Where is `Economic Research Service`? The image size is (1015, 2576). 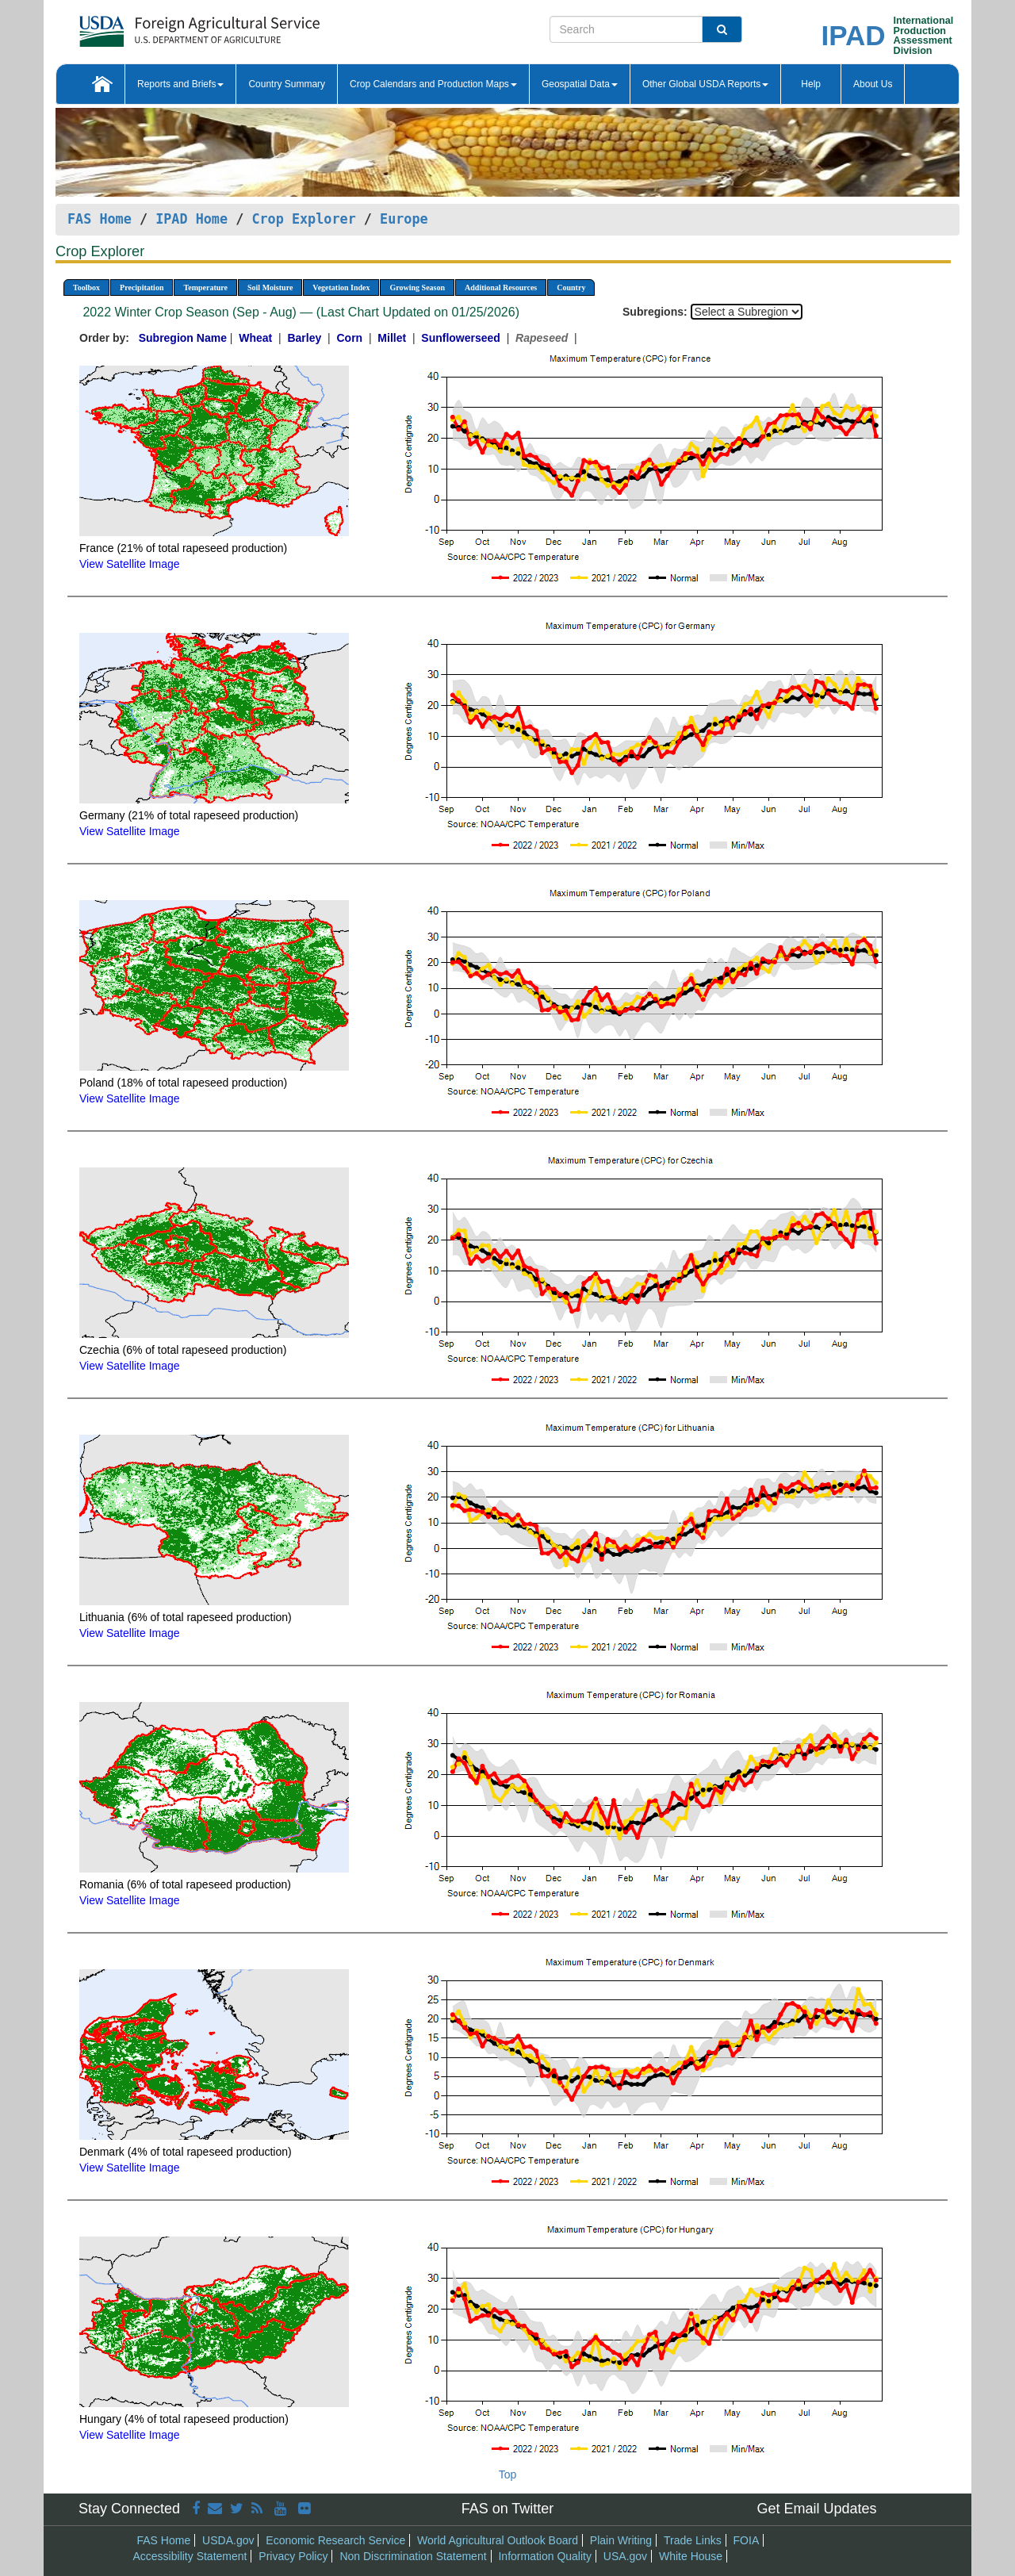 Economic Research Service is located at coordinates (335, 2540).